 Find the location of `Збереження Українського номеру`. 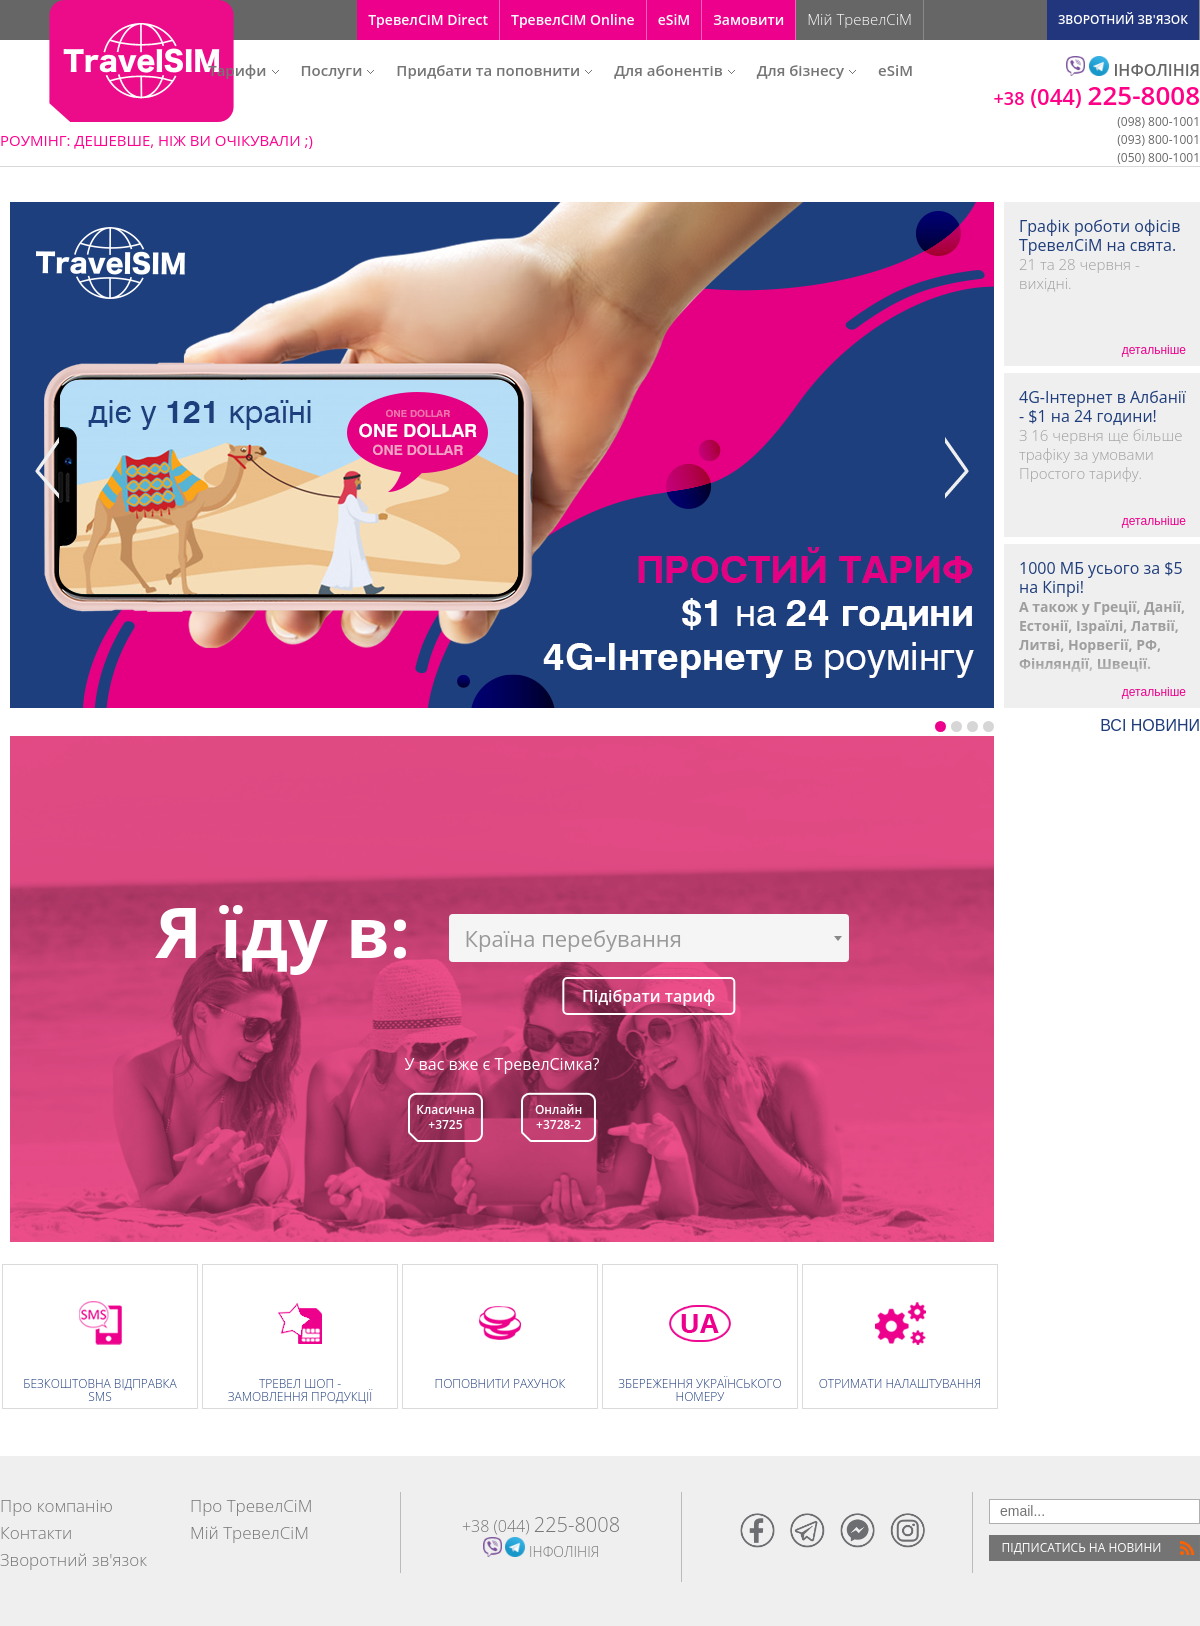

Збереження Українського номеру is located at coordinates (699, 1390).